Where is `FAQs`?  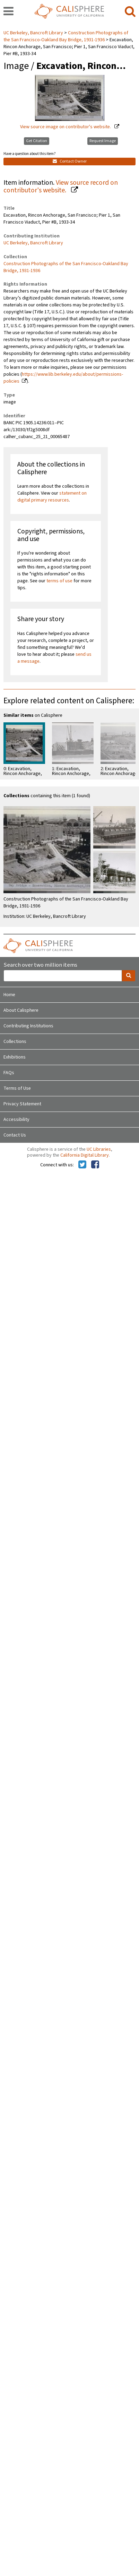
FAQs is located at coordinates (8, 1072).